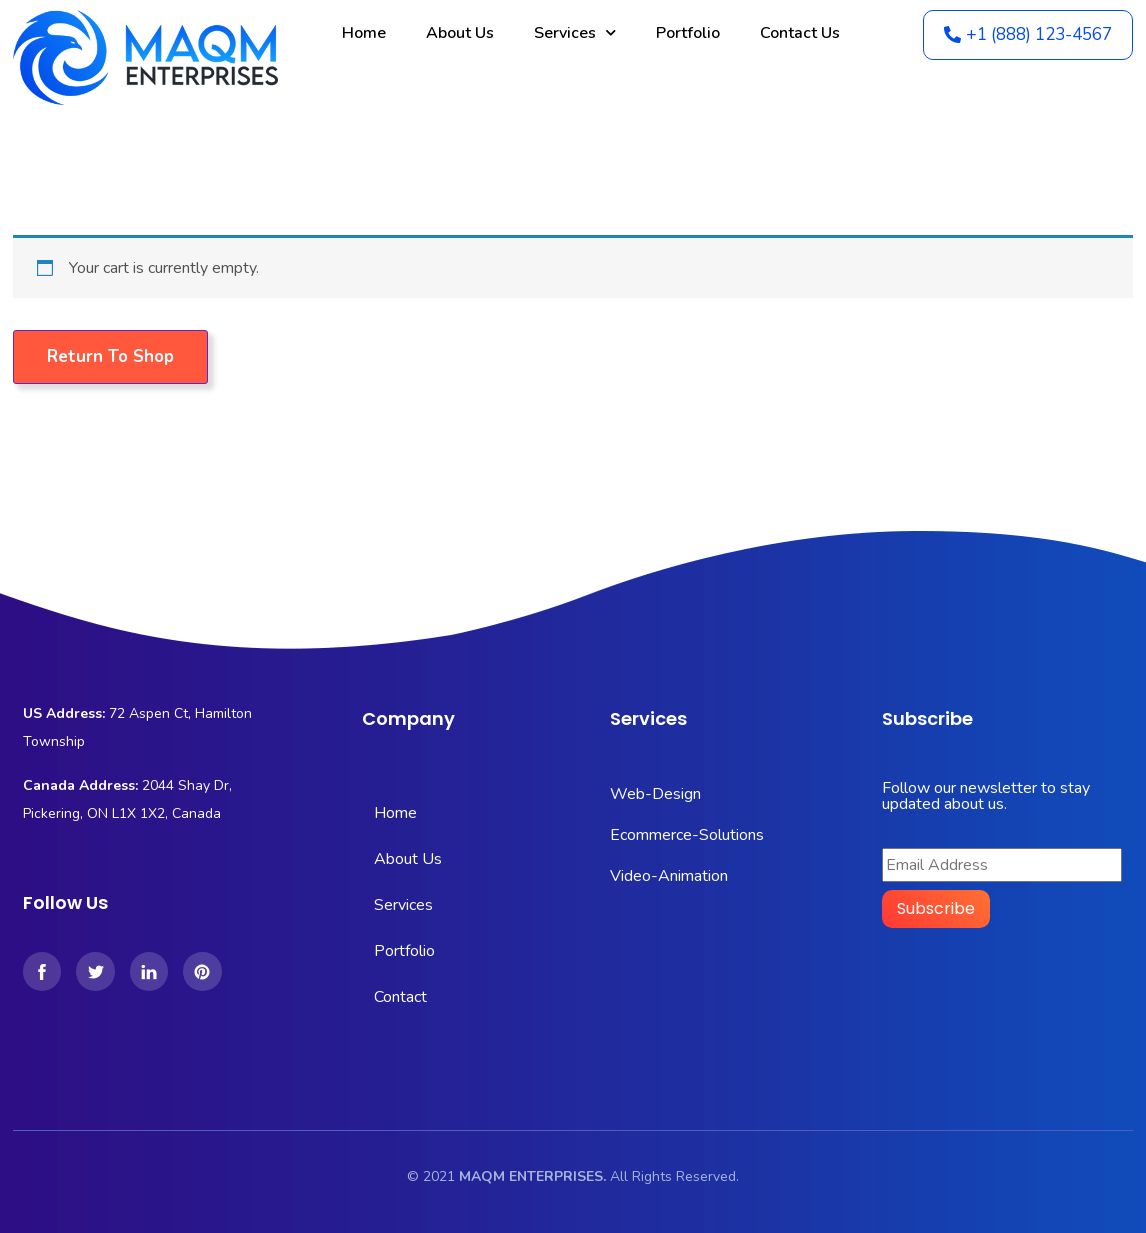 This screenshot has width=1146, height=1233. Describe the element at coordinates (800, 33) in the screenshot. I see `Contact Us` at that location.